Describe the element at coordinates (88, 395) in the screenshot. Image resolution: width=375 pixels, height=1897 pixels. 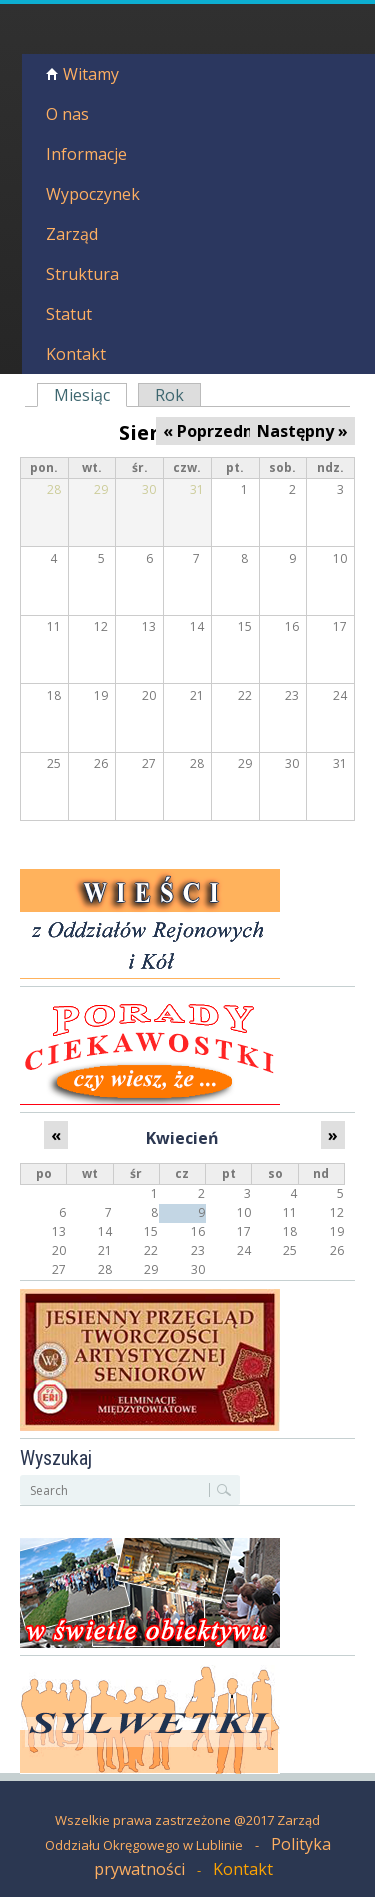
I see `Miesiąc` at that location.